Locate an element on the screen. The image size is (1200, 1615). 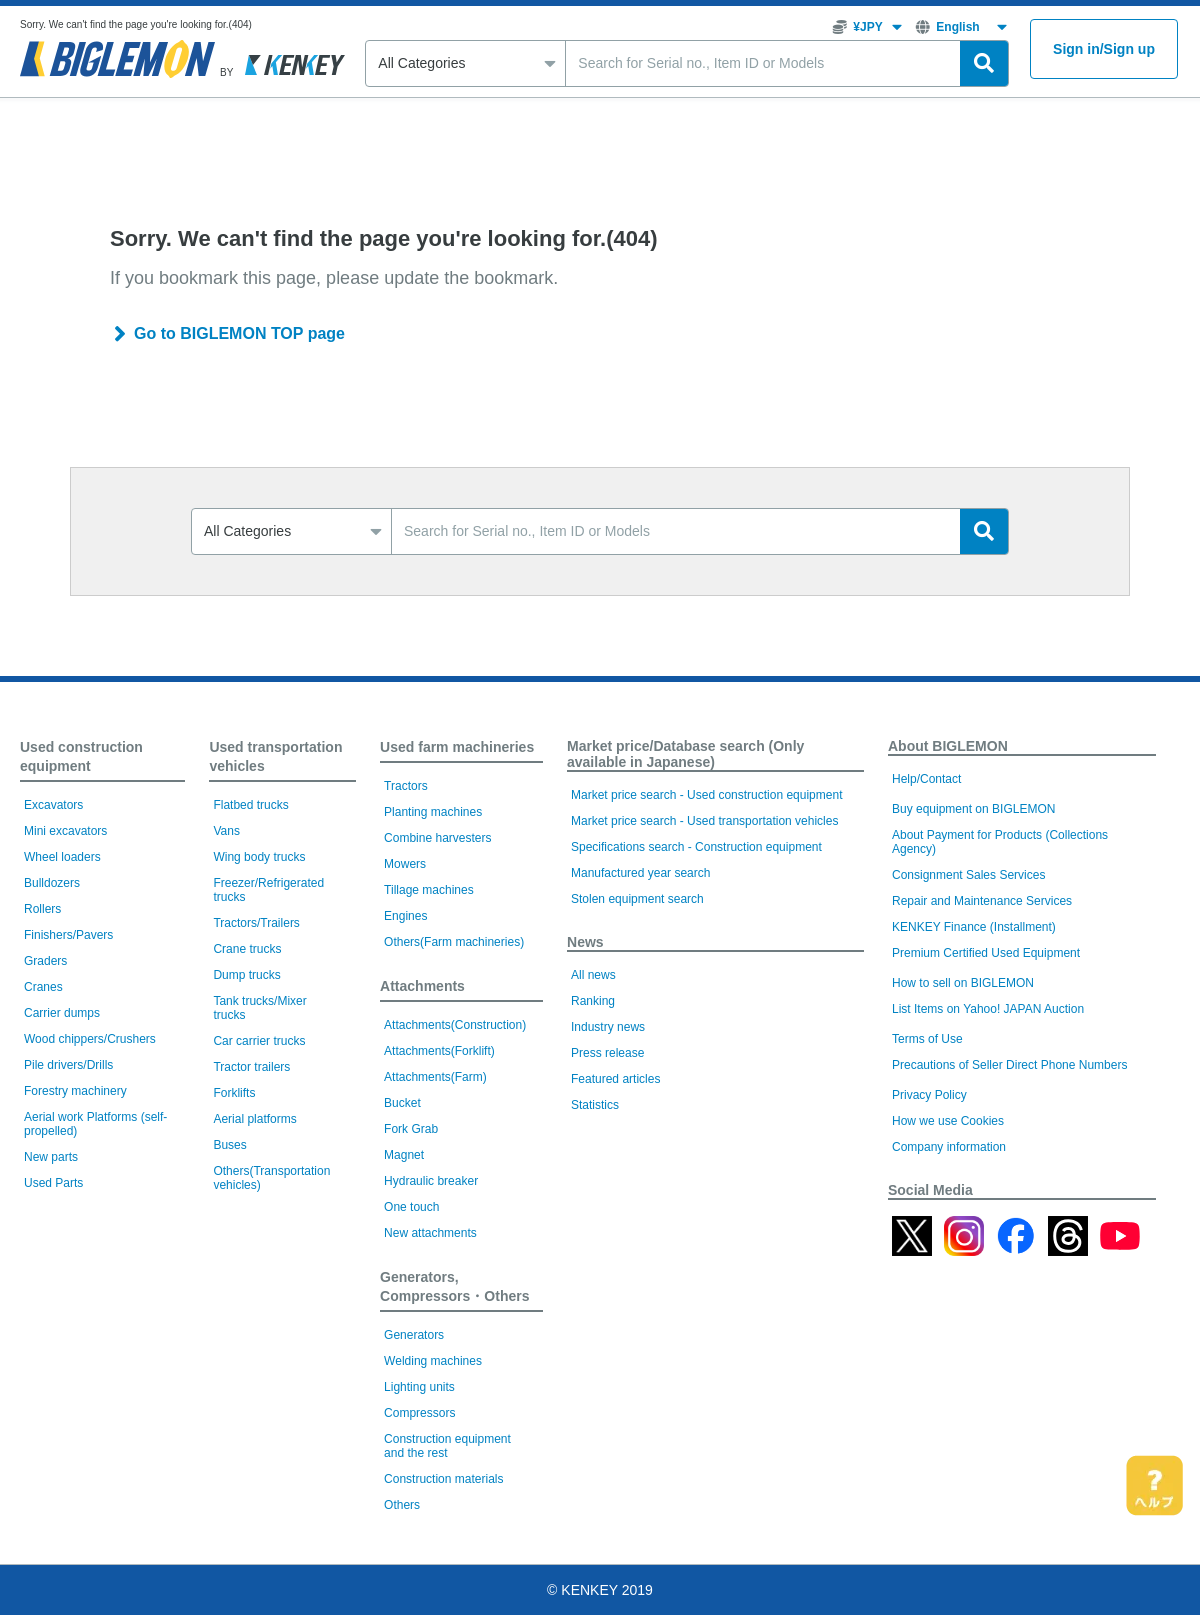
Tractors is located at coordinates (406, 786).